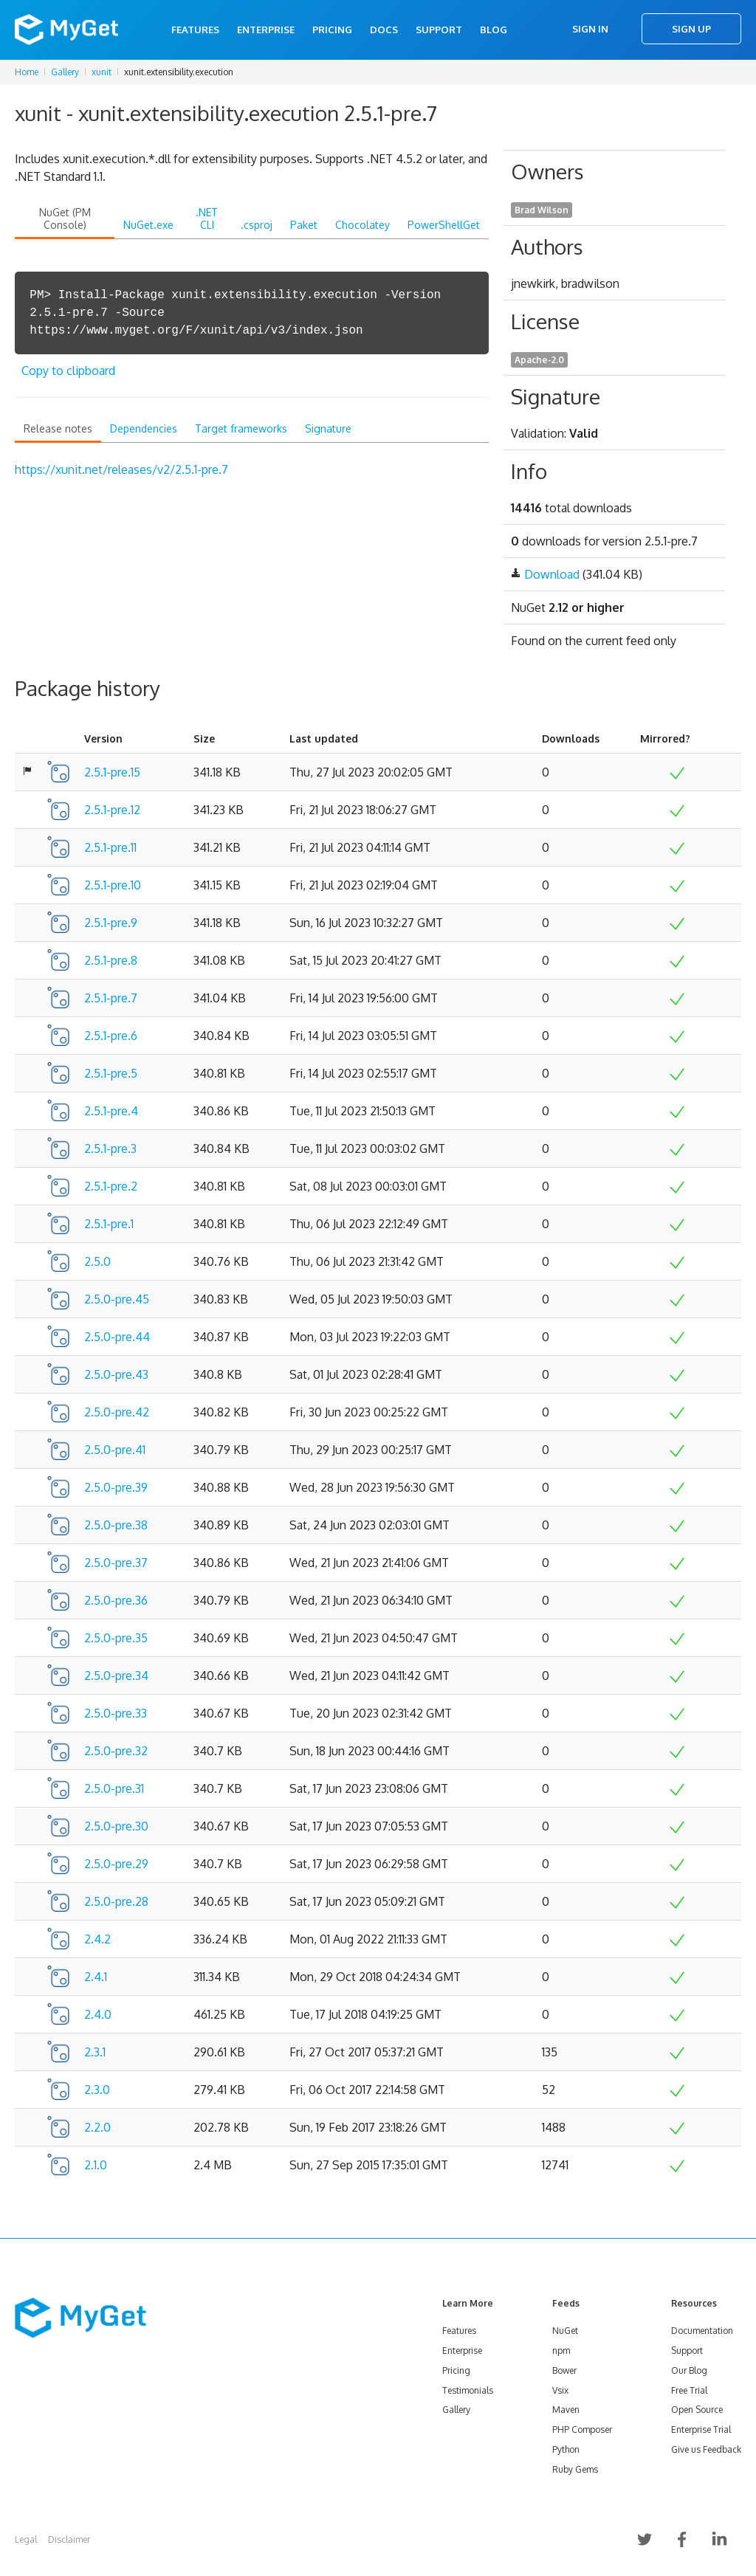  What do you see at coordinates (95, 2052) in the screenshot?
I see `2.3.1` at bounding box center [95, 2052].